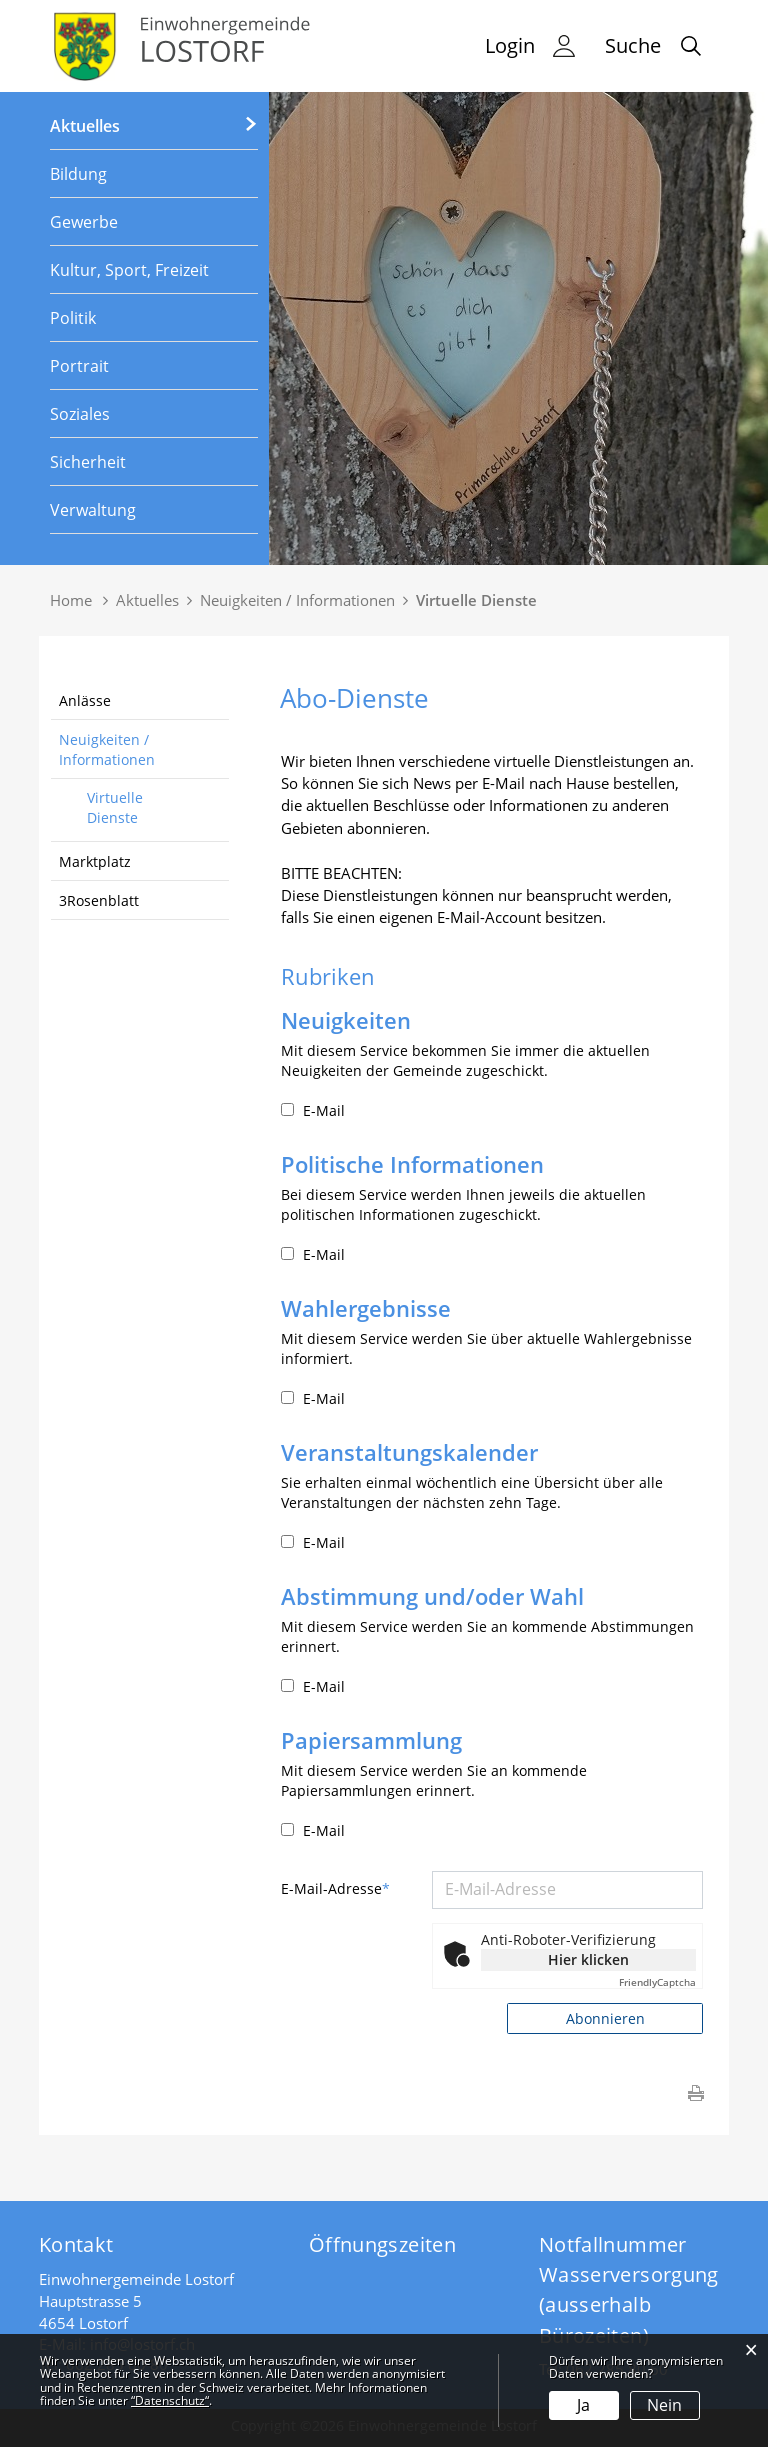  I want to click on 3Rosenblatt, so click(99, 900).